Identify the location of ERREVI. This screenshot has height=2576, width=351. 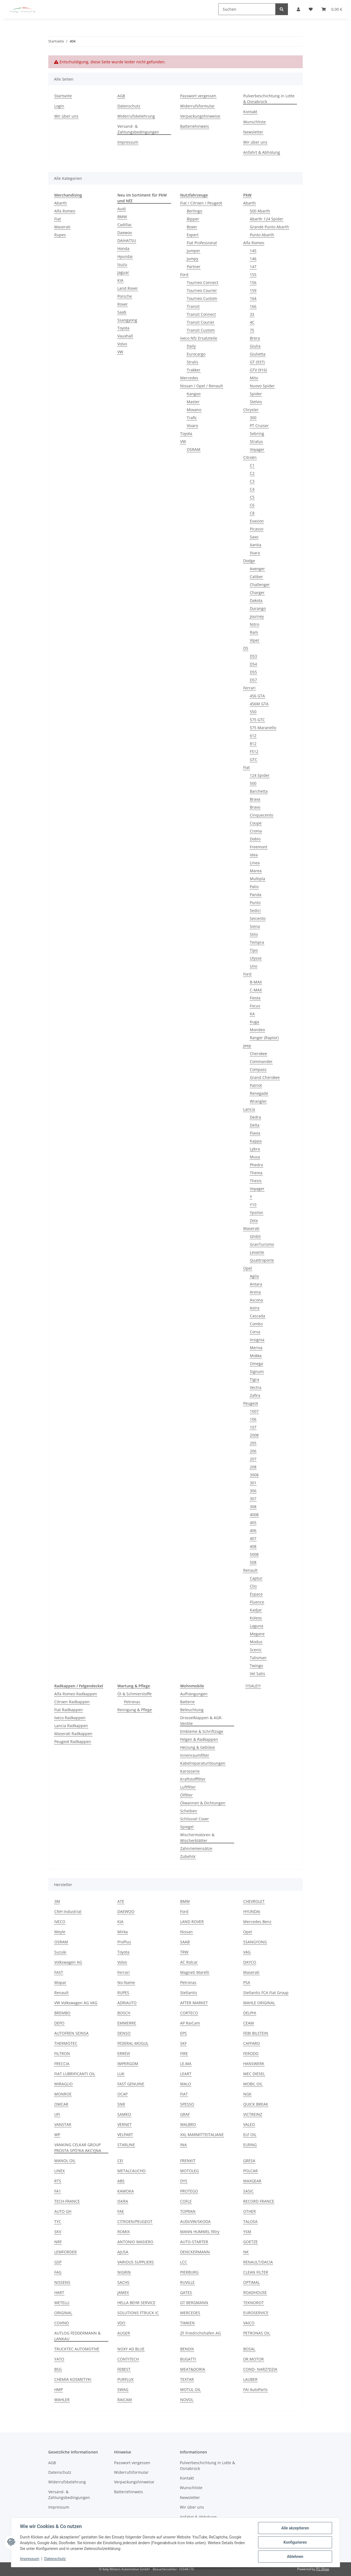
(123, 2053).